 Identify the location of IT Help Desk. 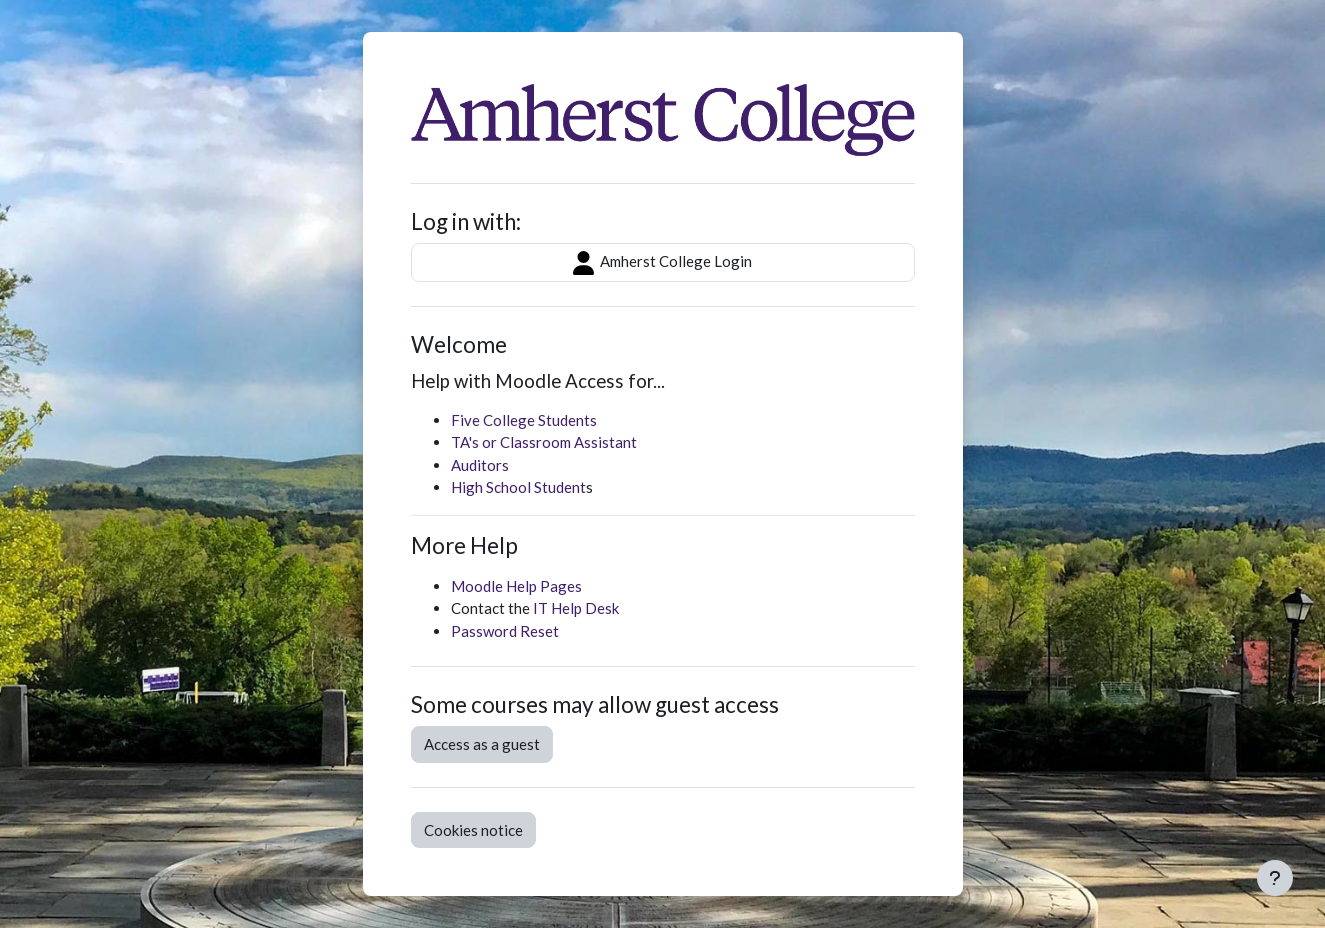
(576, 608).